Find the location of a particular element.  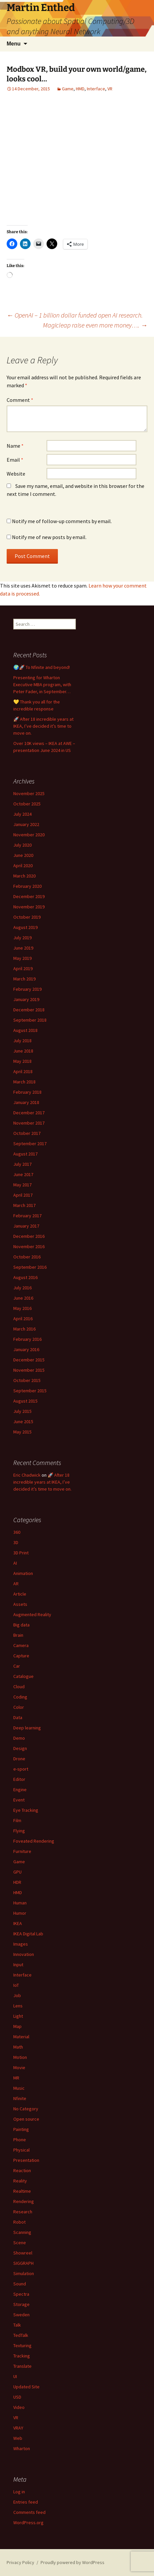

December 2017 is located at coordinates (29, 1113).